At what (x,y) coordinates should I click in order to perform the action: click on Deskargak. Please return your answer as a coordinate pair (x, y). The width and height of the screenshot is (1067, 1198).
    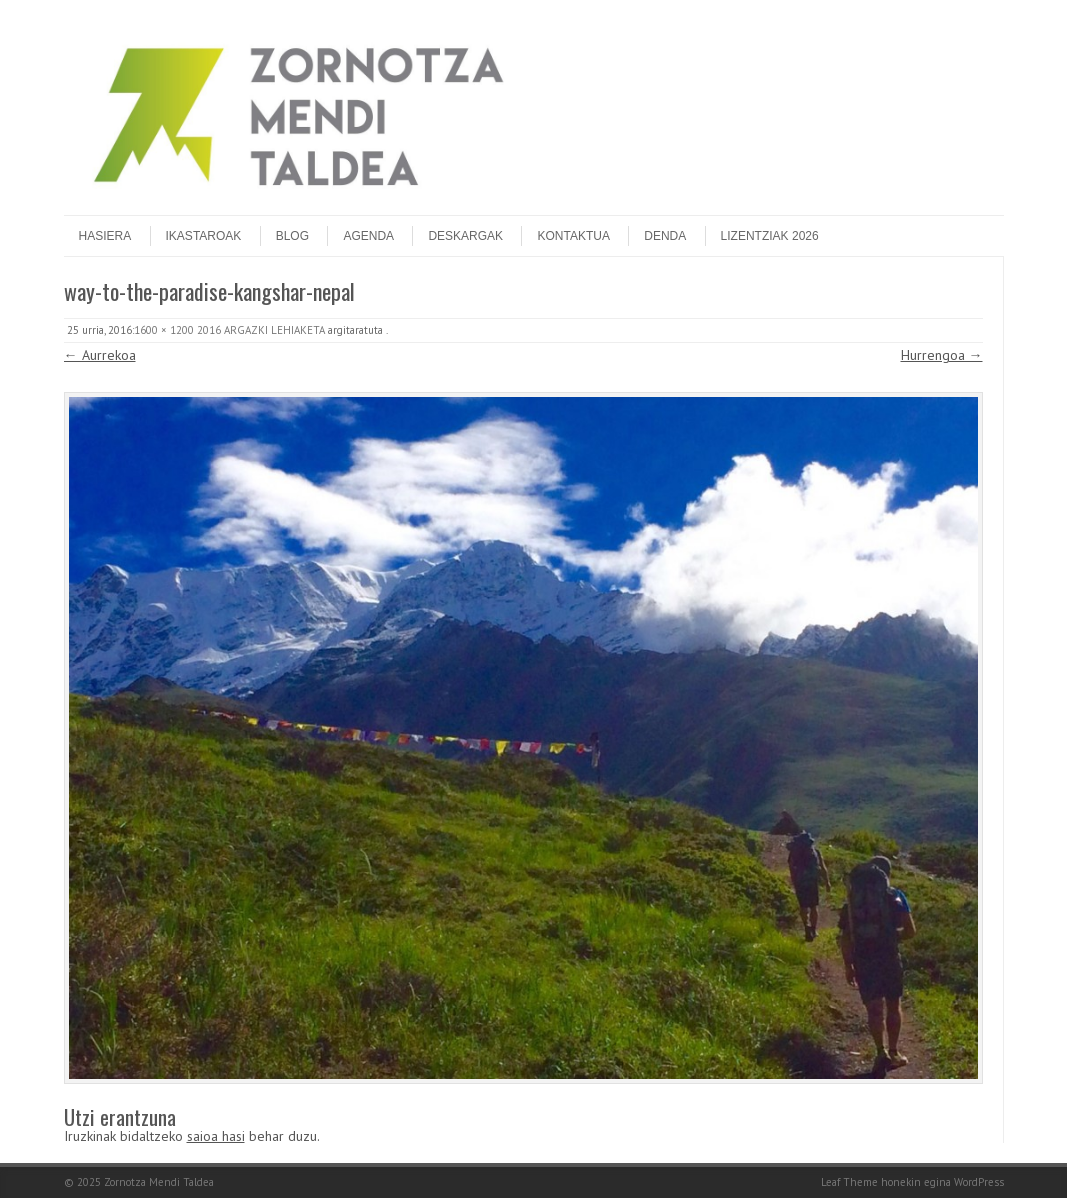
    Looking at the image, I should click on (465, 236).